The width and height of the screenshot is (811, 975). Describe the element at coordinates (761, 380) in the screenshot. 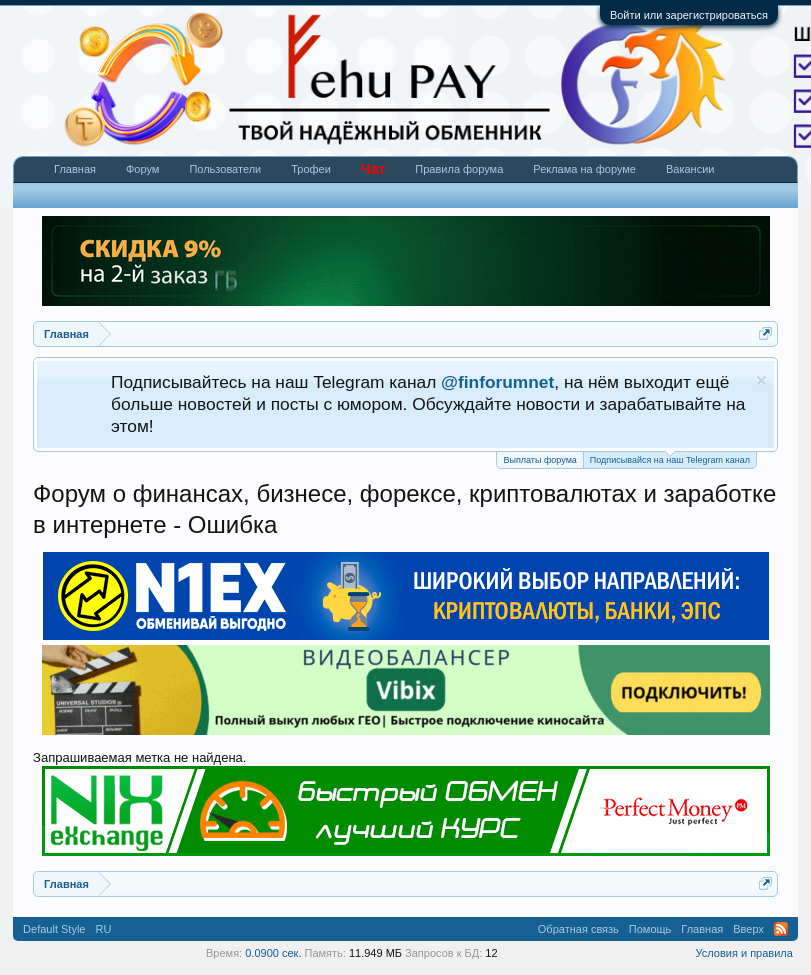

I see `Скрыть объявление` at that location.